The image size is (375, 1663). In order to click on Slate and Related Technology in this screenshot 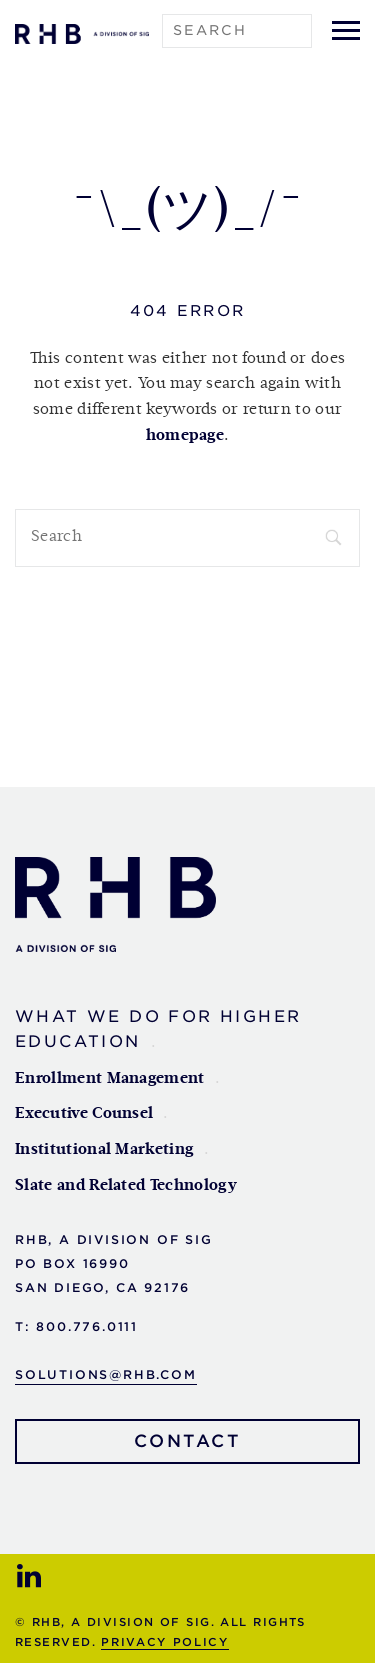, I will do `click(126, 1186)`.